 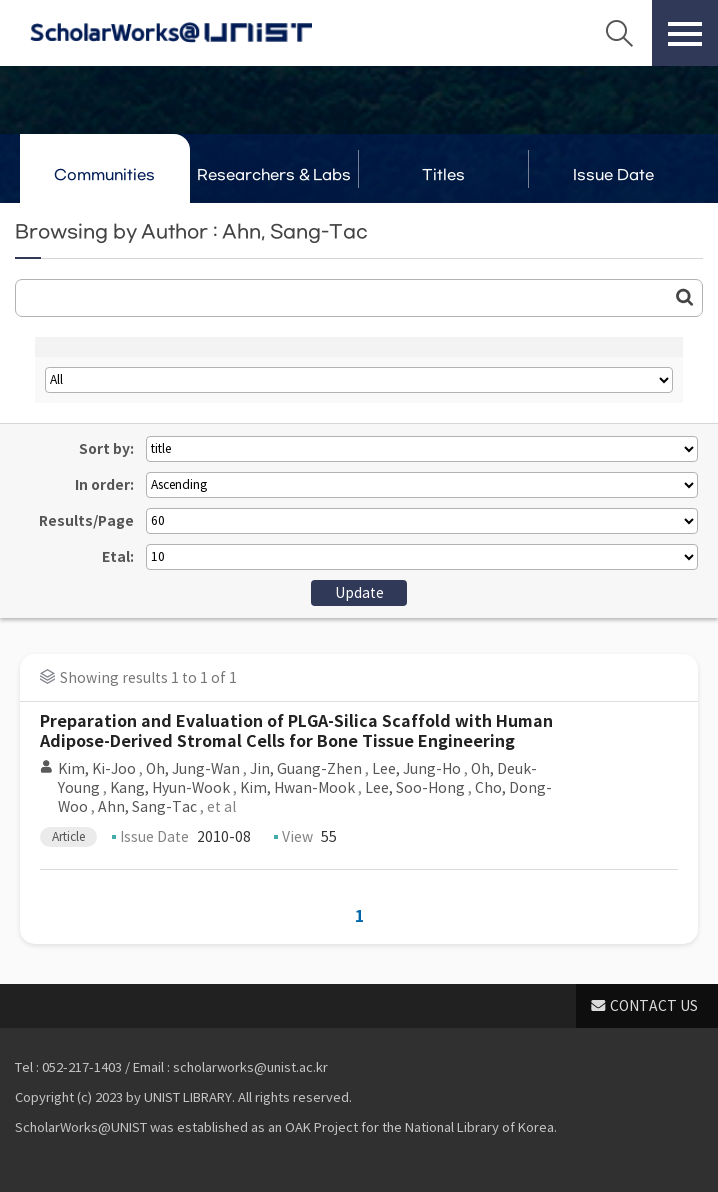 What do you see at coordinates (296, 731) in the screenshot?
I see `Preparation and Evaluation of PLGA-Silica Scaffold with Human Adipose-Derived Stromal Cells for Bone Tissue Engineering` at bounding box center [296, 731].